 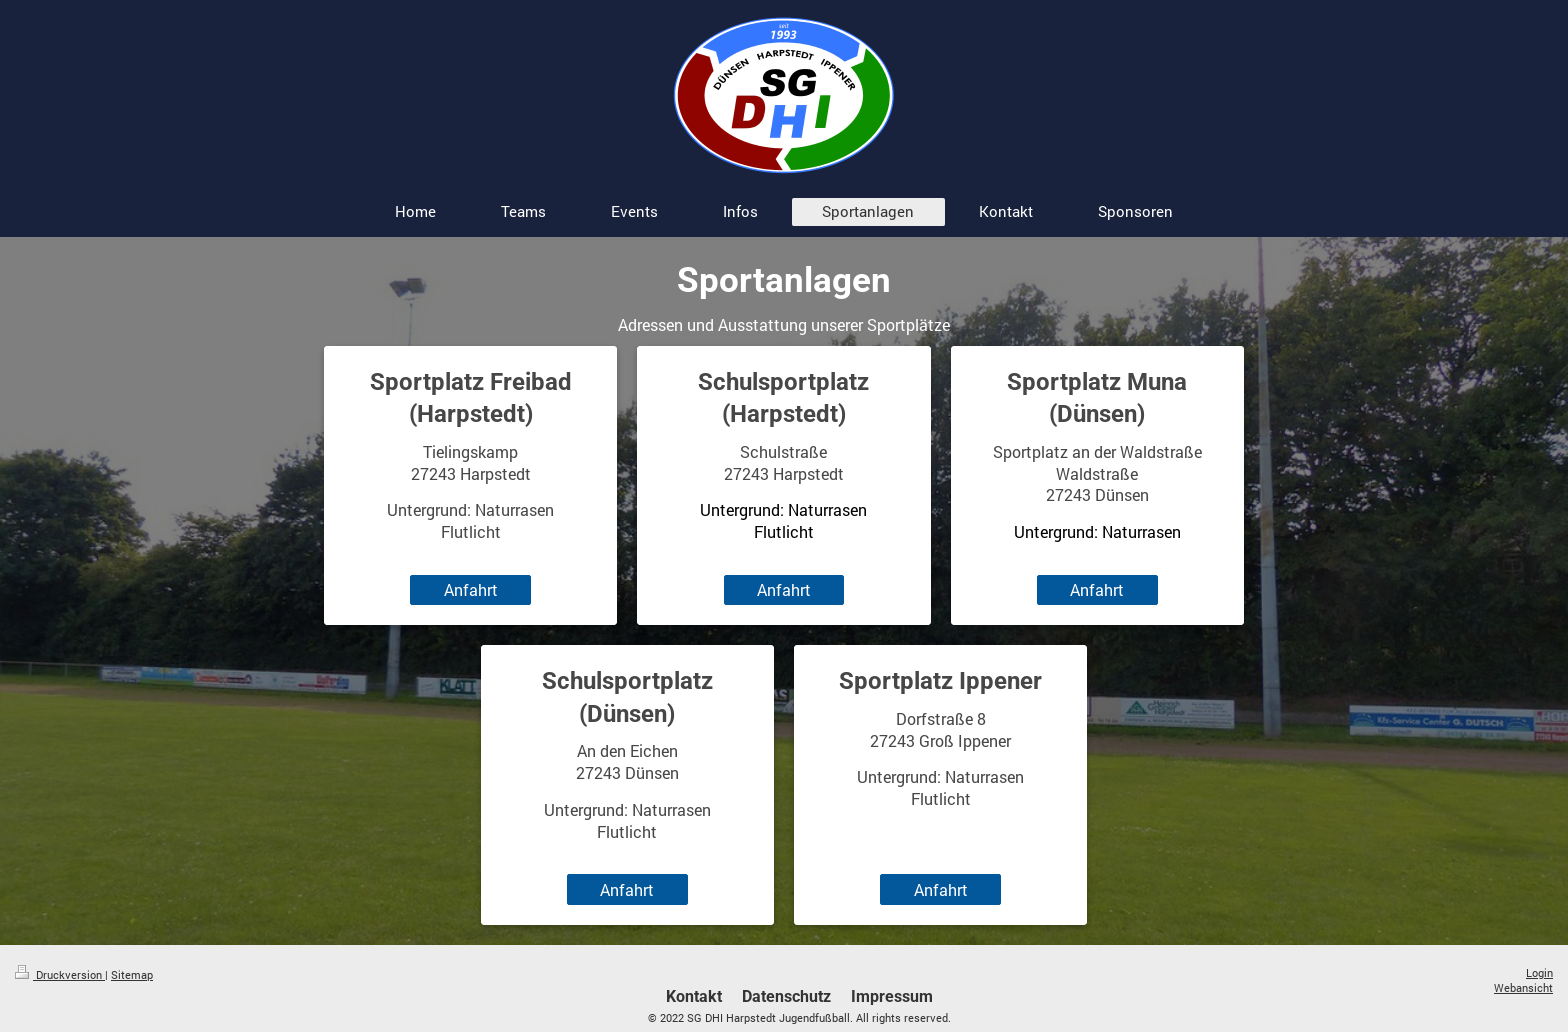 What do you see at coordinates (892, 996) in the screenshot?
I see `Impressum` at bounding box center [892, 996].